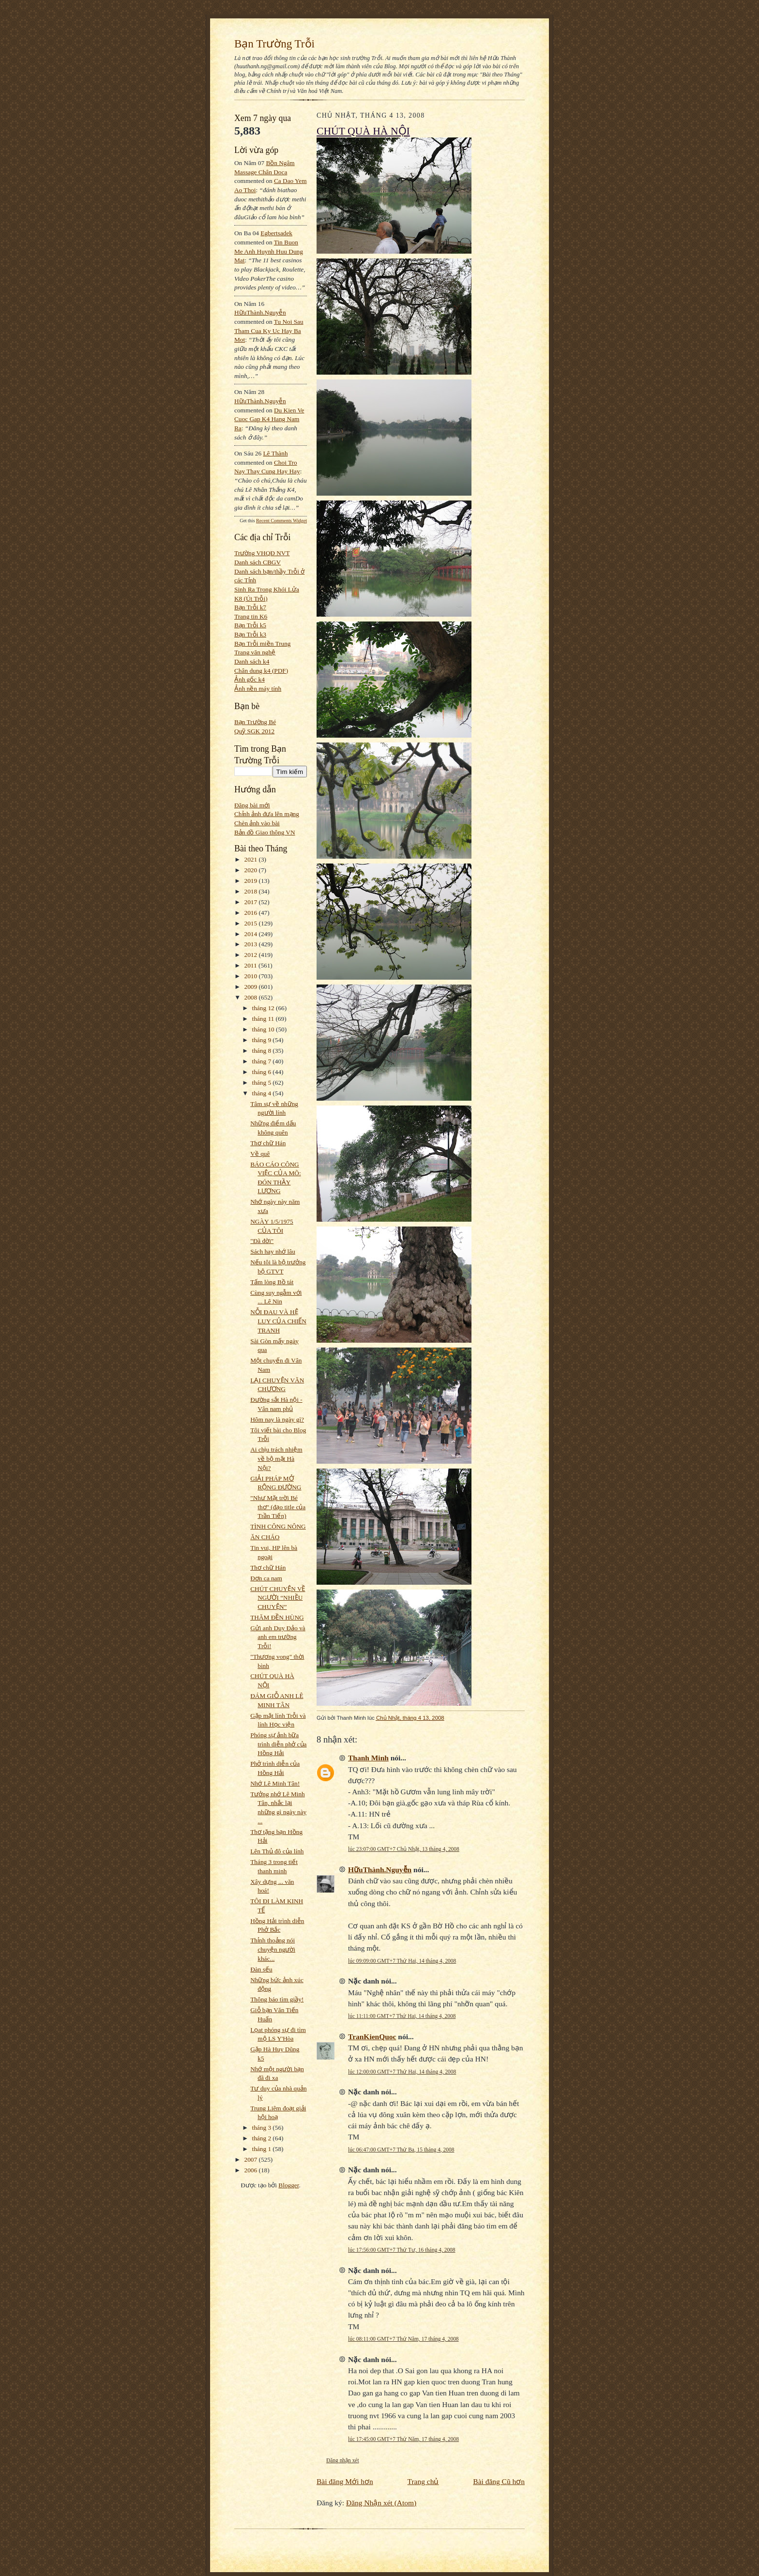  Describe the element at coordinates (257, 562) in the screenshot. I see `Danh sách CBGV` at that location.